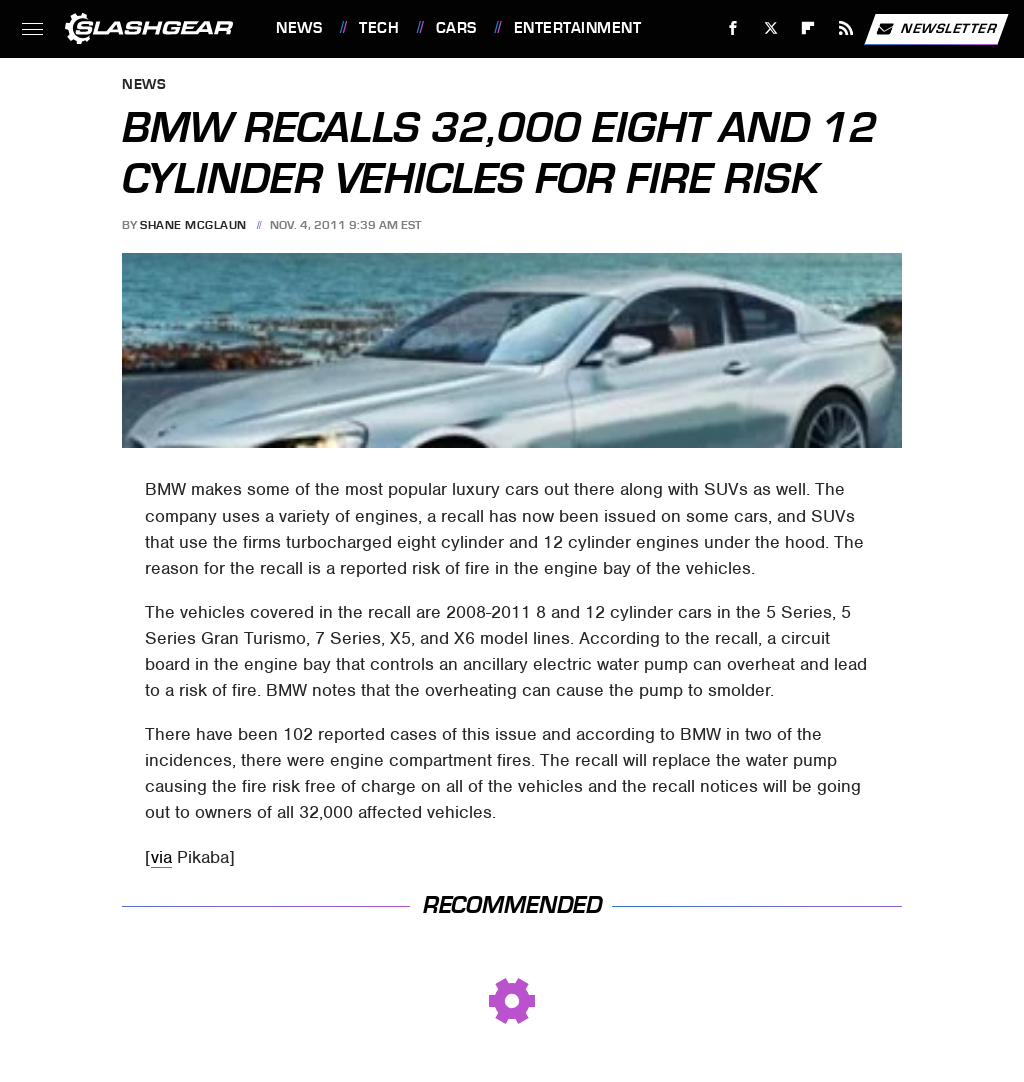  I want to click on [Flipboard], so click(808, 28).